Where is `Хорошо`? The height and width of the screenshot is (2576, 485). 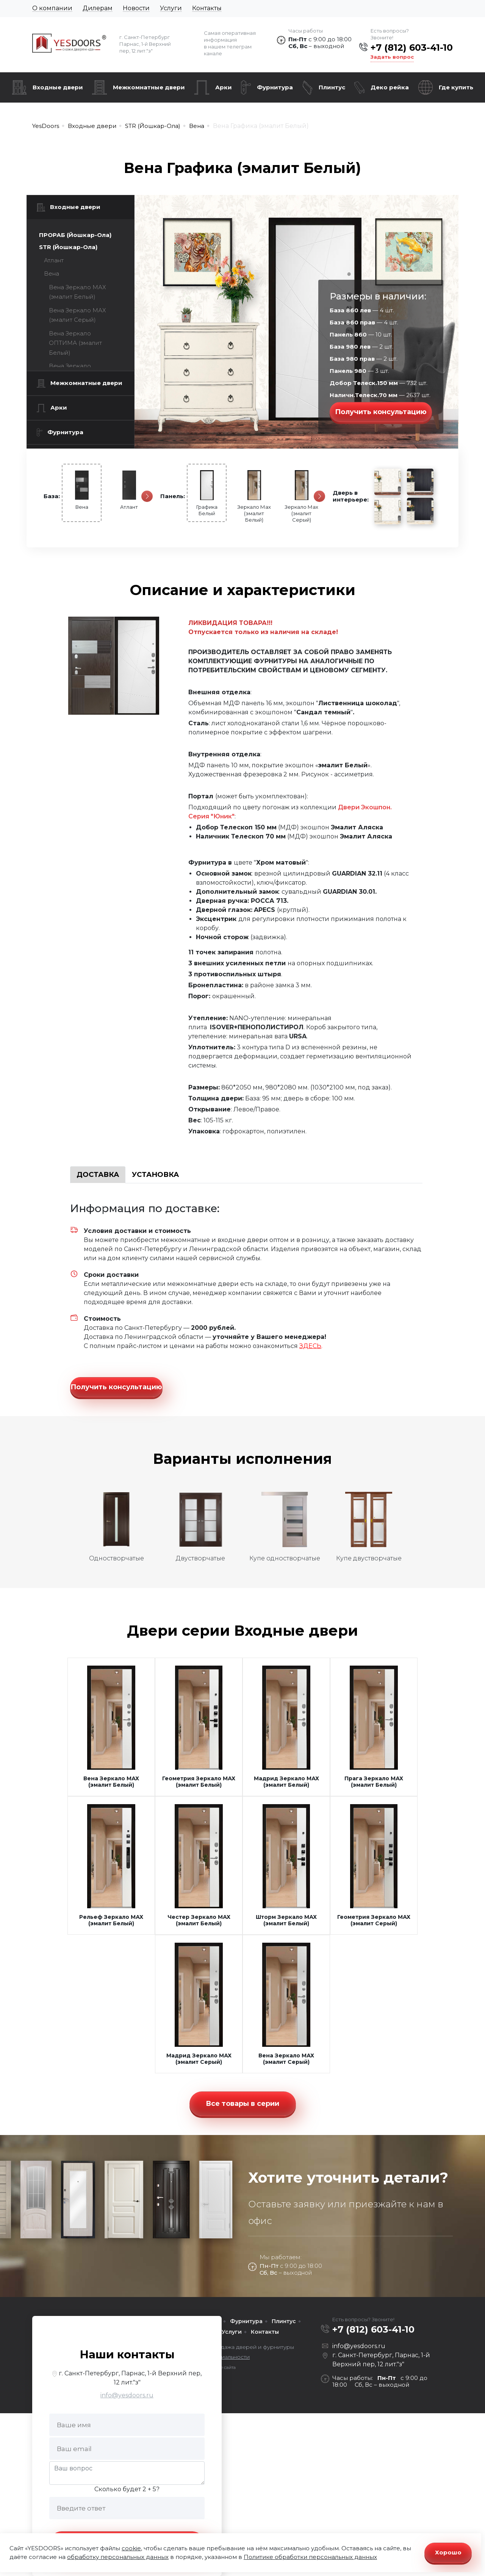
Хорошо is located at coordinates (448, 2552).